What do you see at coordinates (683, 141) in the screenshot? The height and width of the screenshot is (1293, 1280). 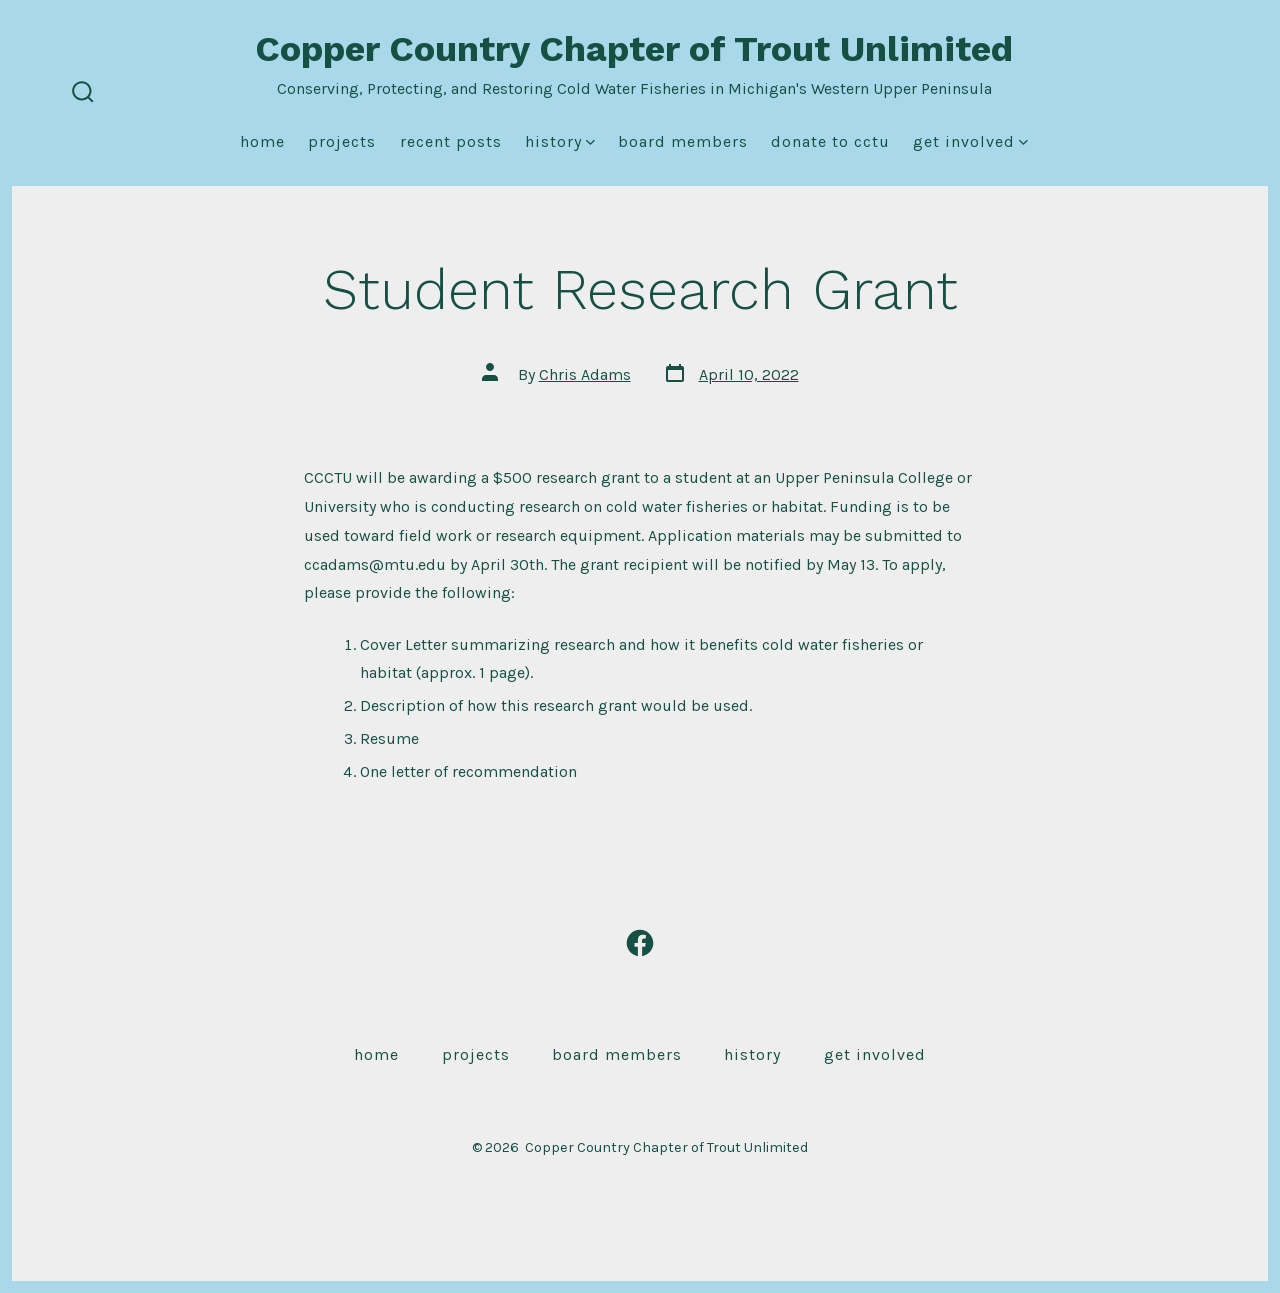 I see `Board Members` at bounding box center [683, 141].